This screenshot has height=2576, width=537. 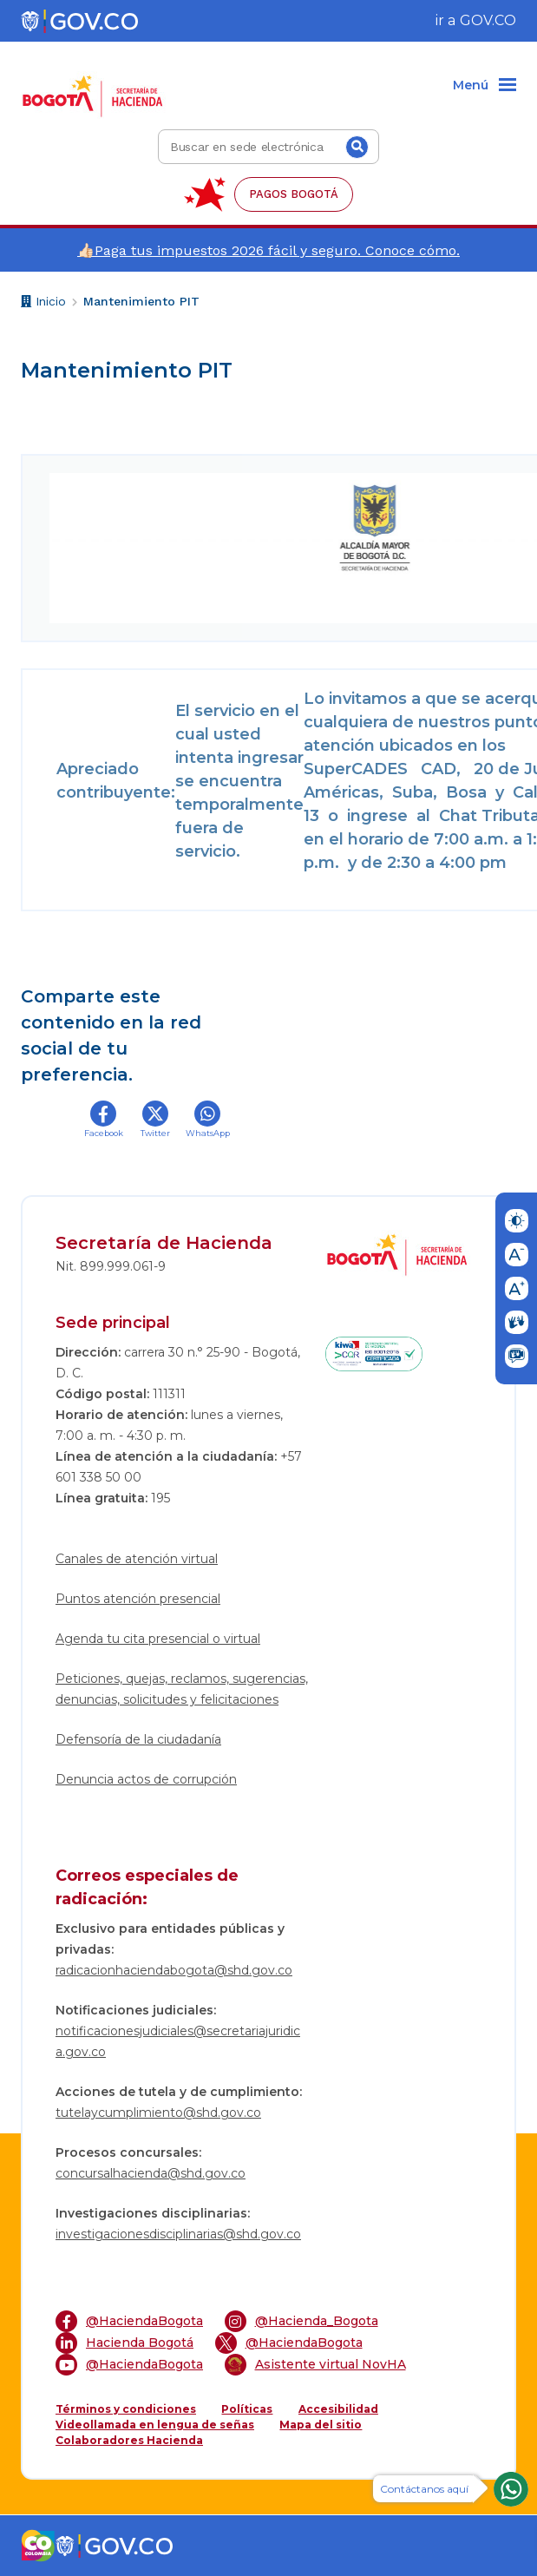 I want to click on radicacionhaciendabogota@shd.gov.co, so click(x=174, y=1970).